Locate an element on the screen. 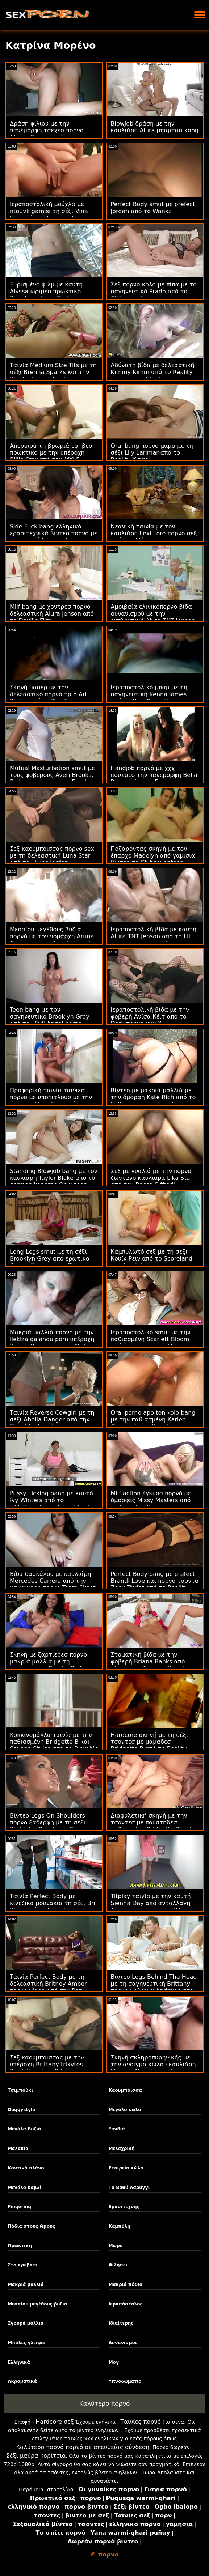 The width and height of the screenshot is (209, 2576). Μωρό is located at coordinates (116, 2245).